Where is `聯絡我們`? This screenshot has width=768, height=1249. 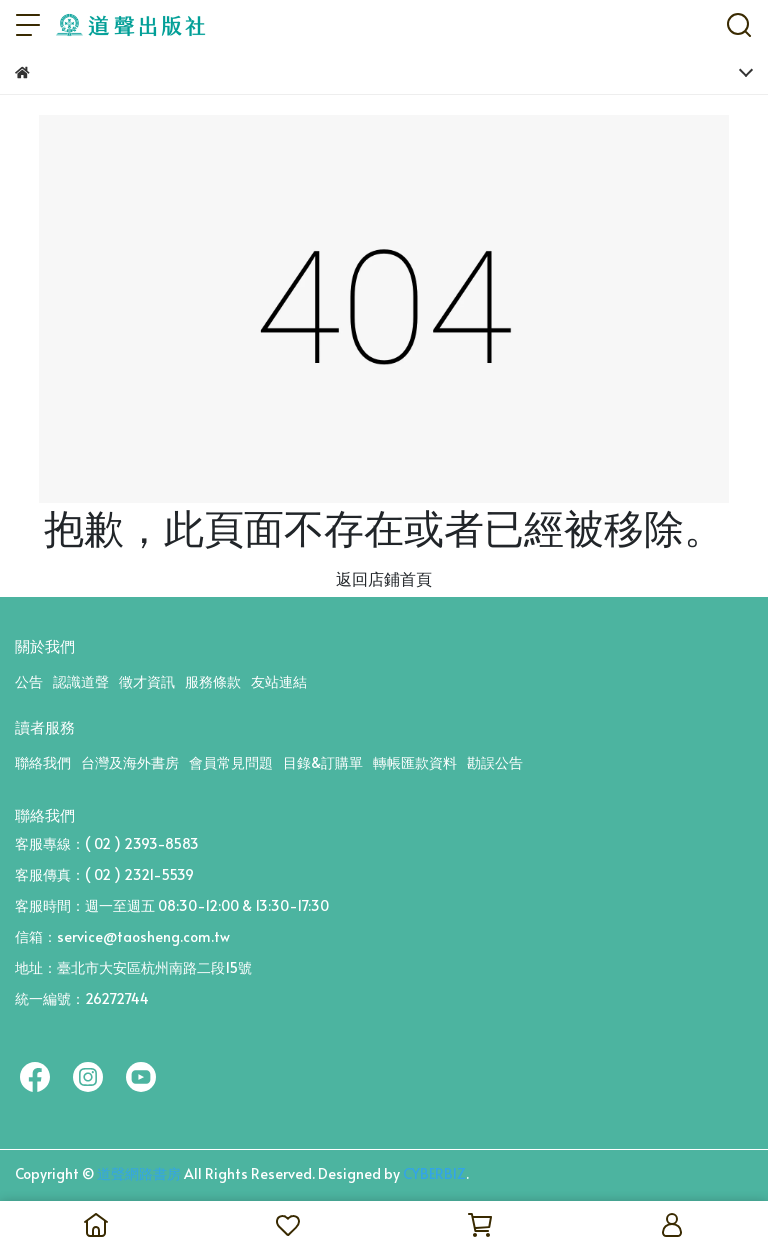
聯絡我們 is located at coordinates (43, 762).